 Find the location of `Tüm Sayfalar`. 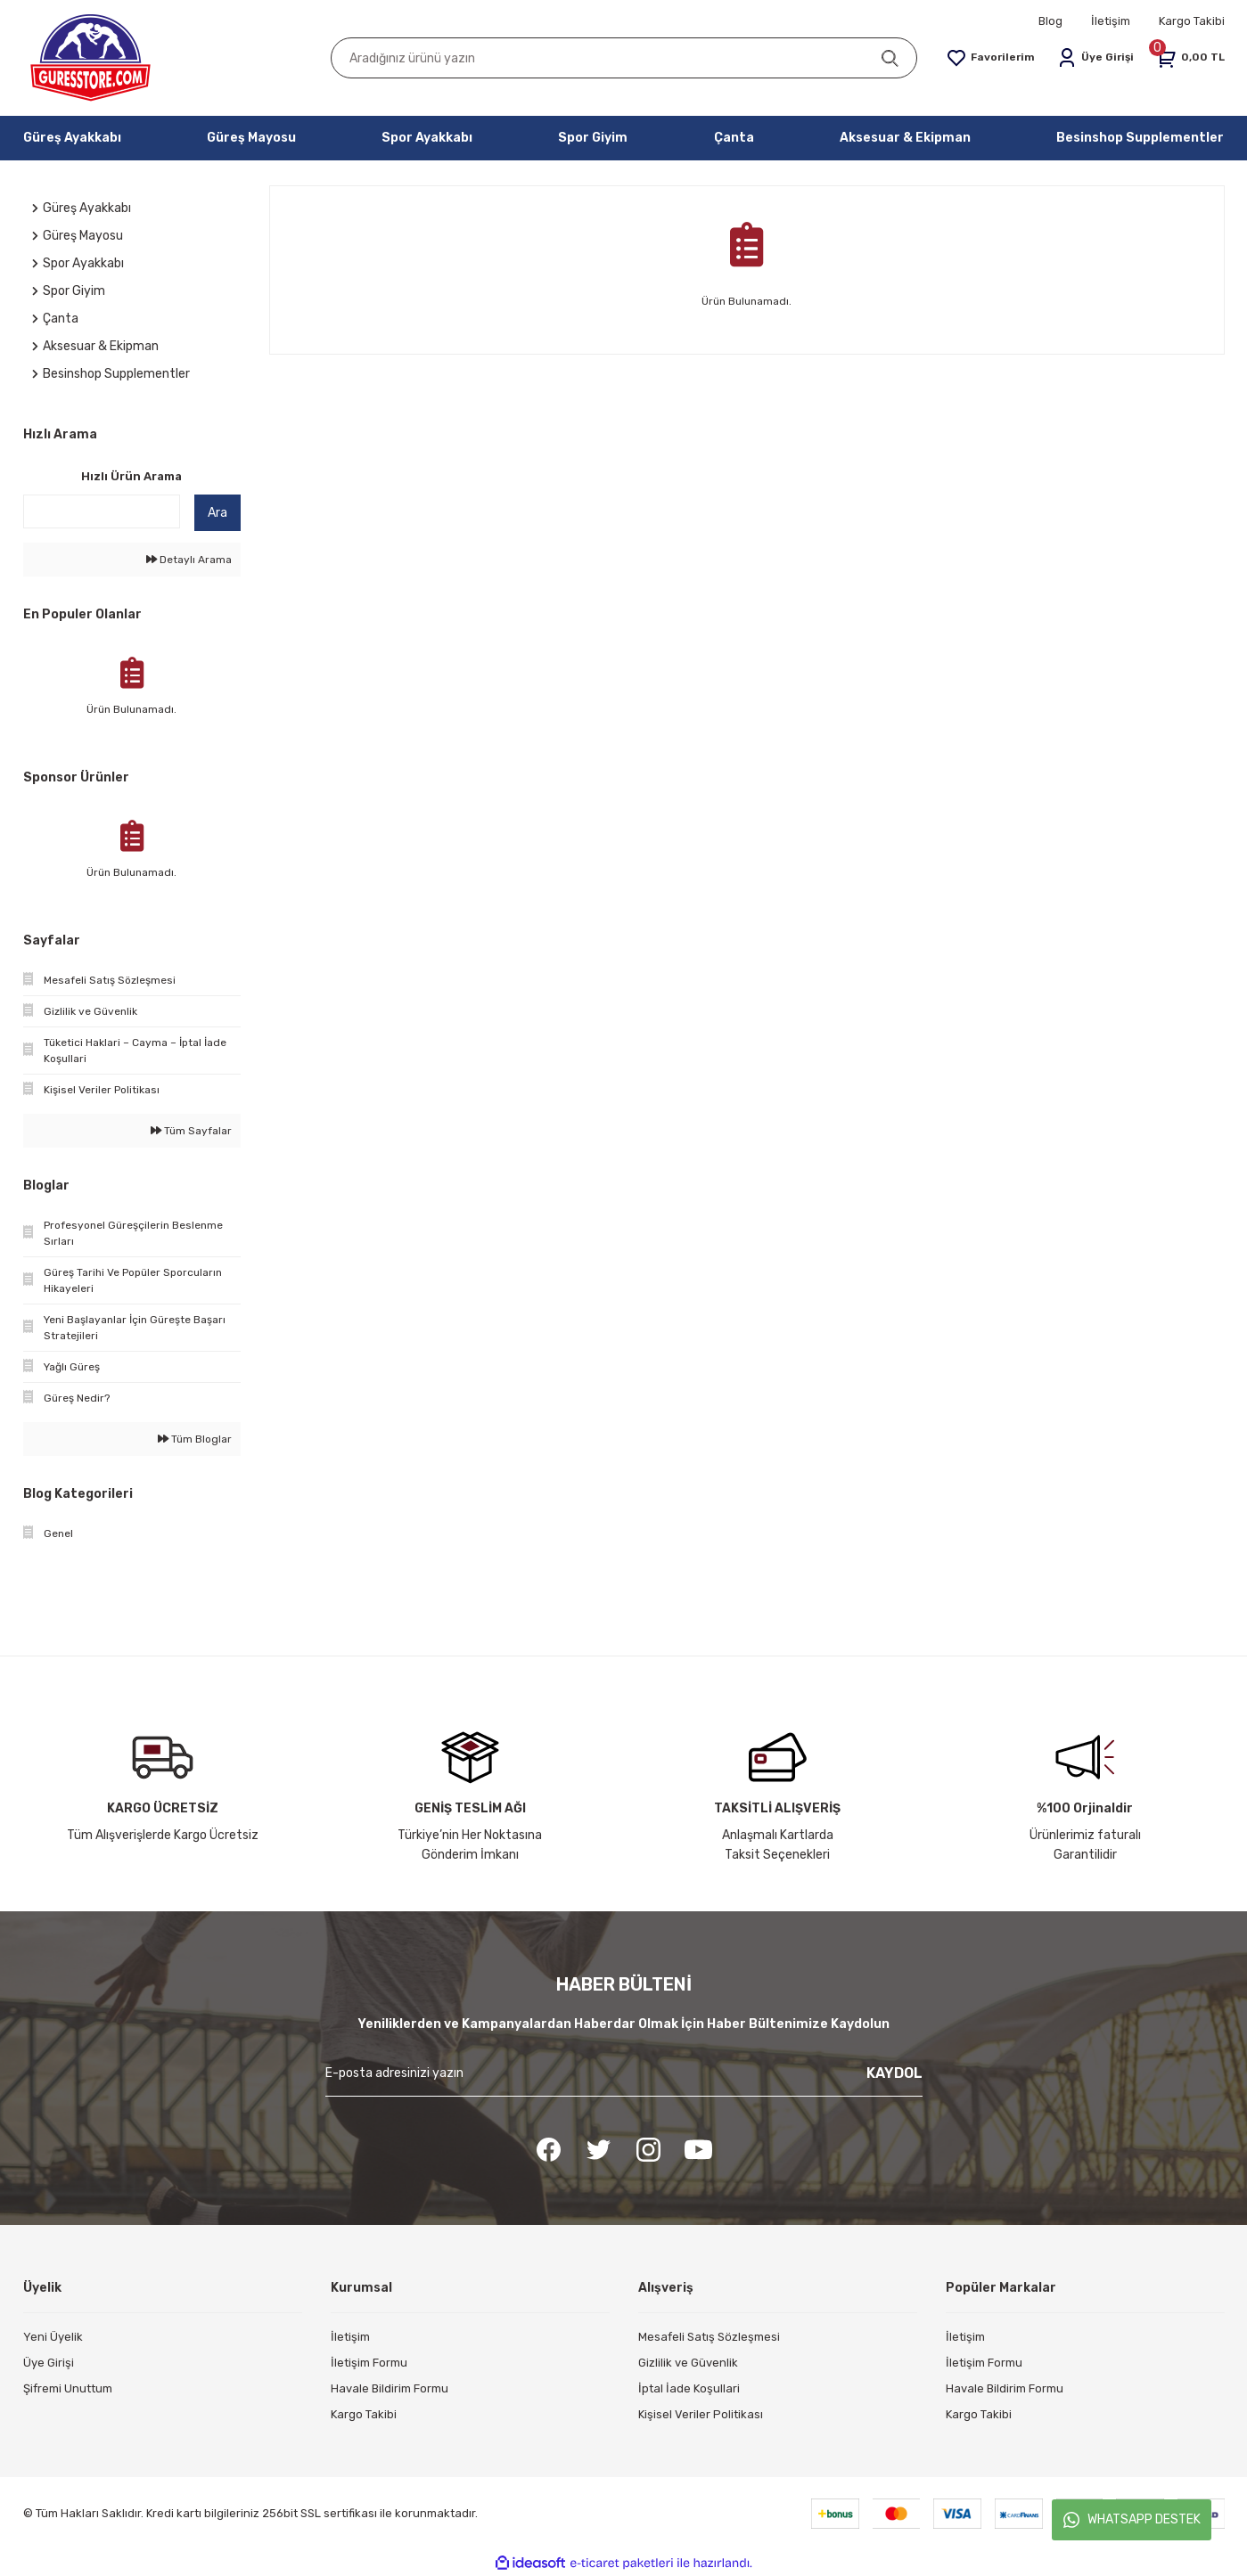

Tüm Sayfalar is located at coordinates (191, 1130).